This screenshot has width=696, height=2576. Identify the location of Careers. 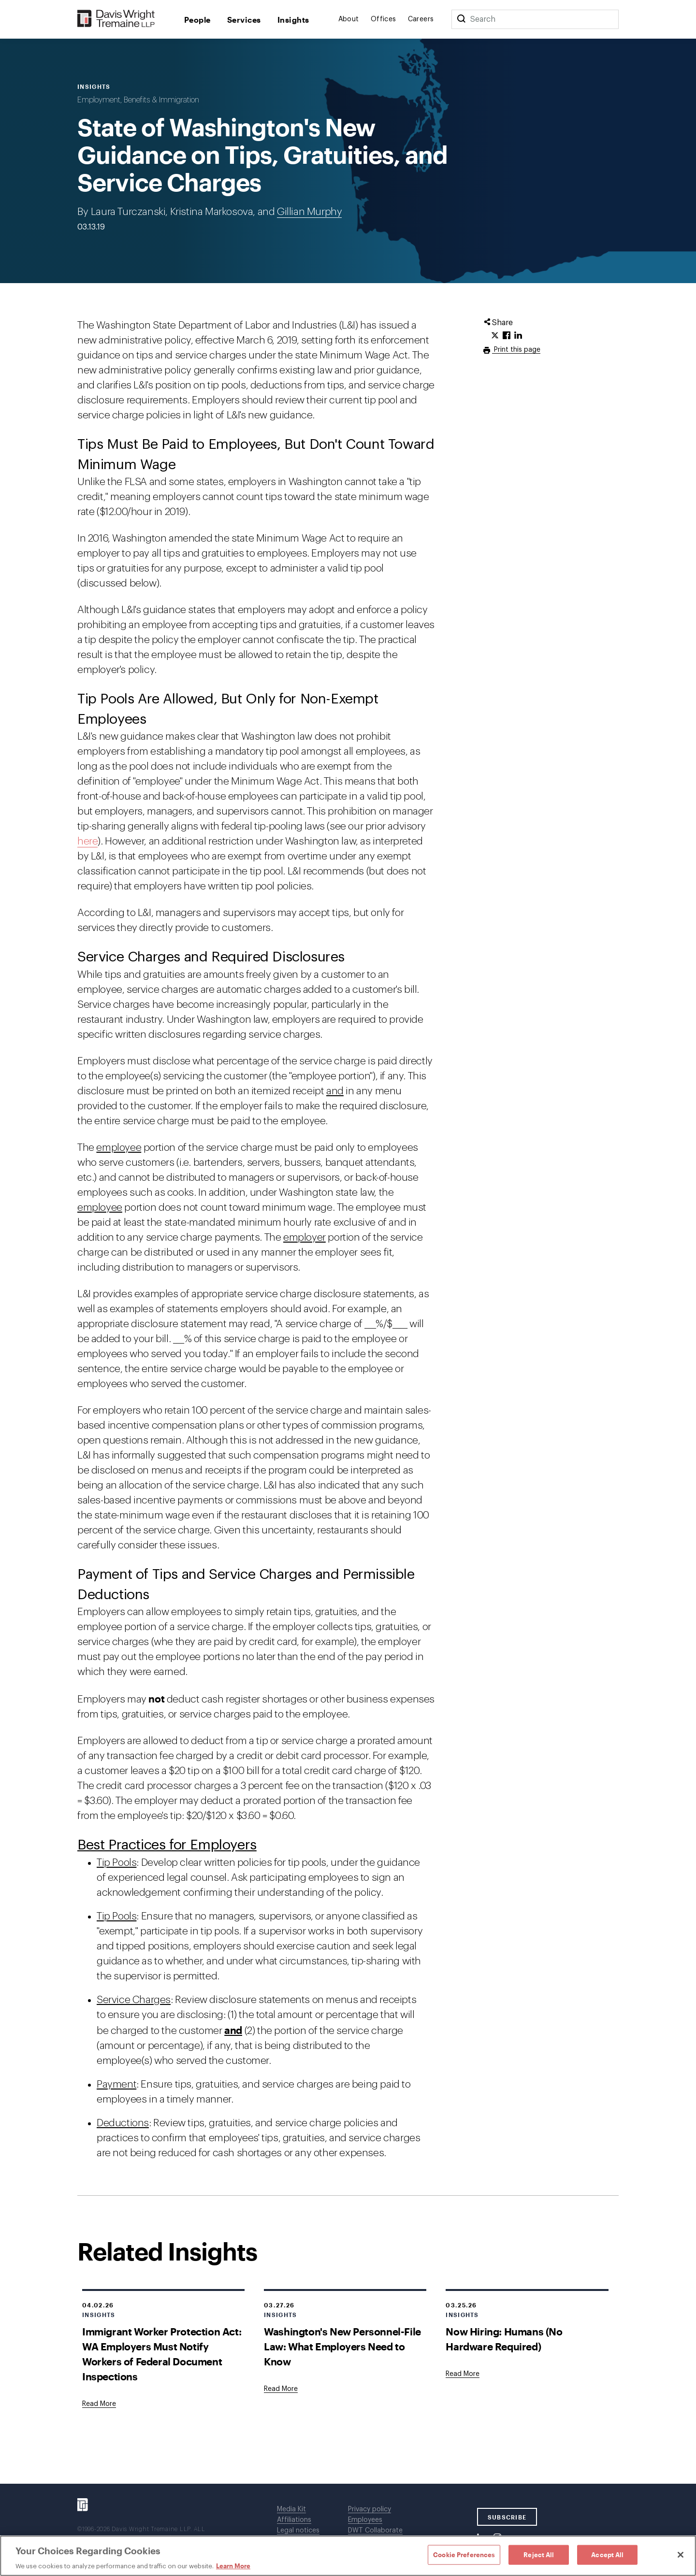
(421, 19).